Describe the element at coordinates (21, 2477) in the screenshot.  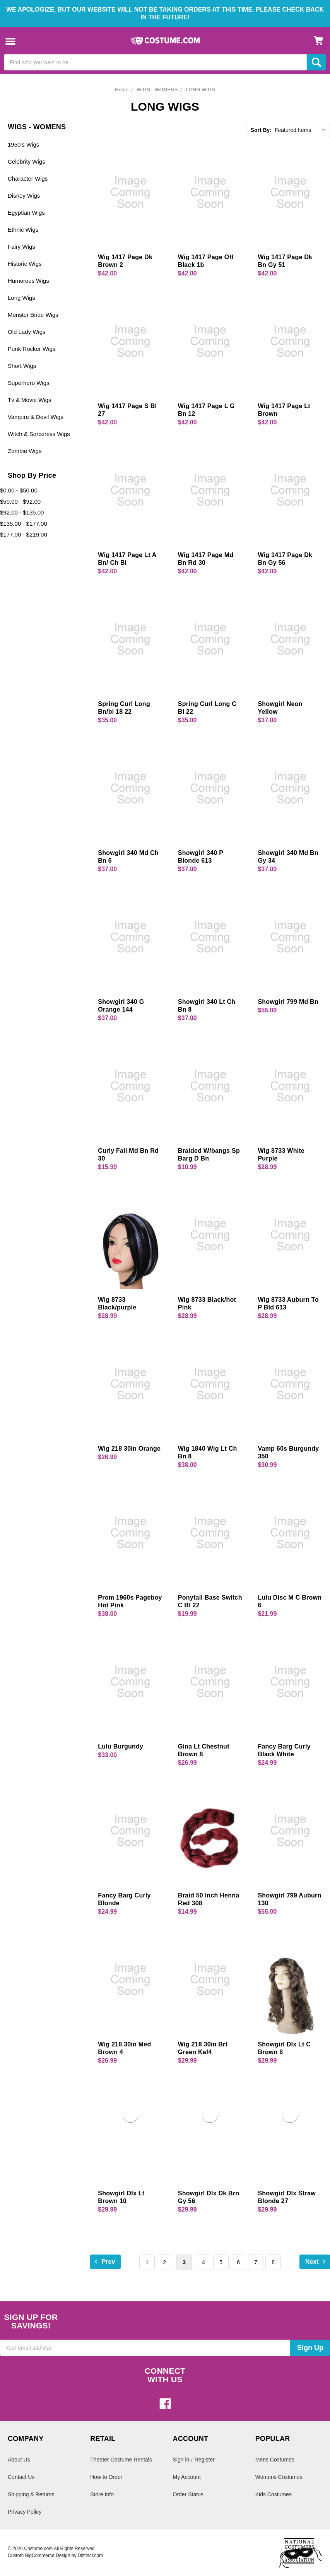
I see `Contact Us` at that location.